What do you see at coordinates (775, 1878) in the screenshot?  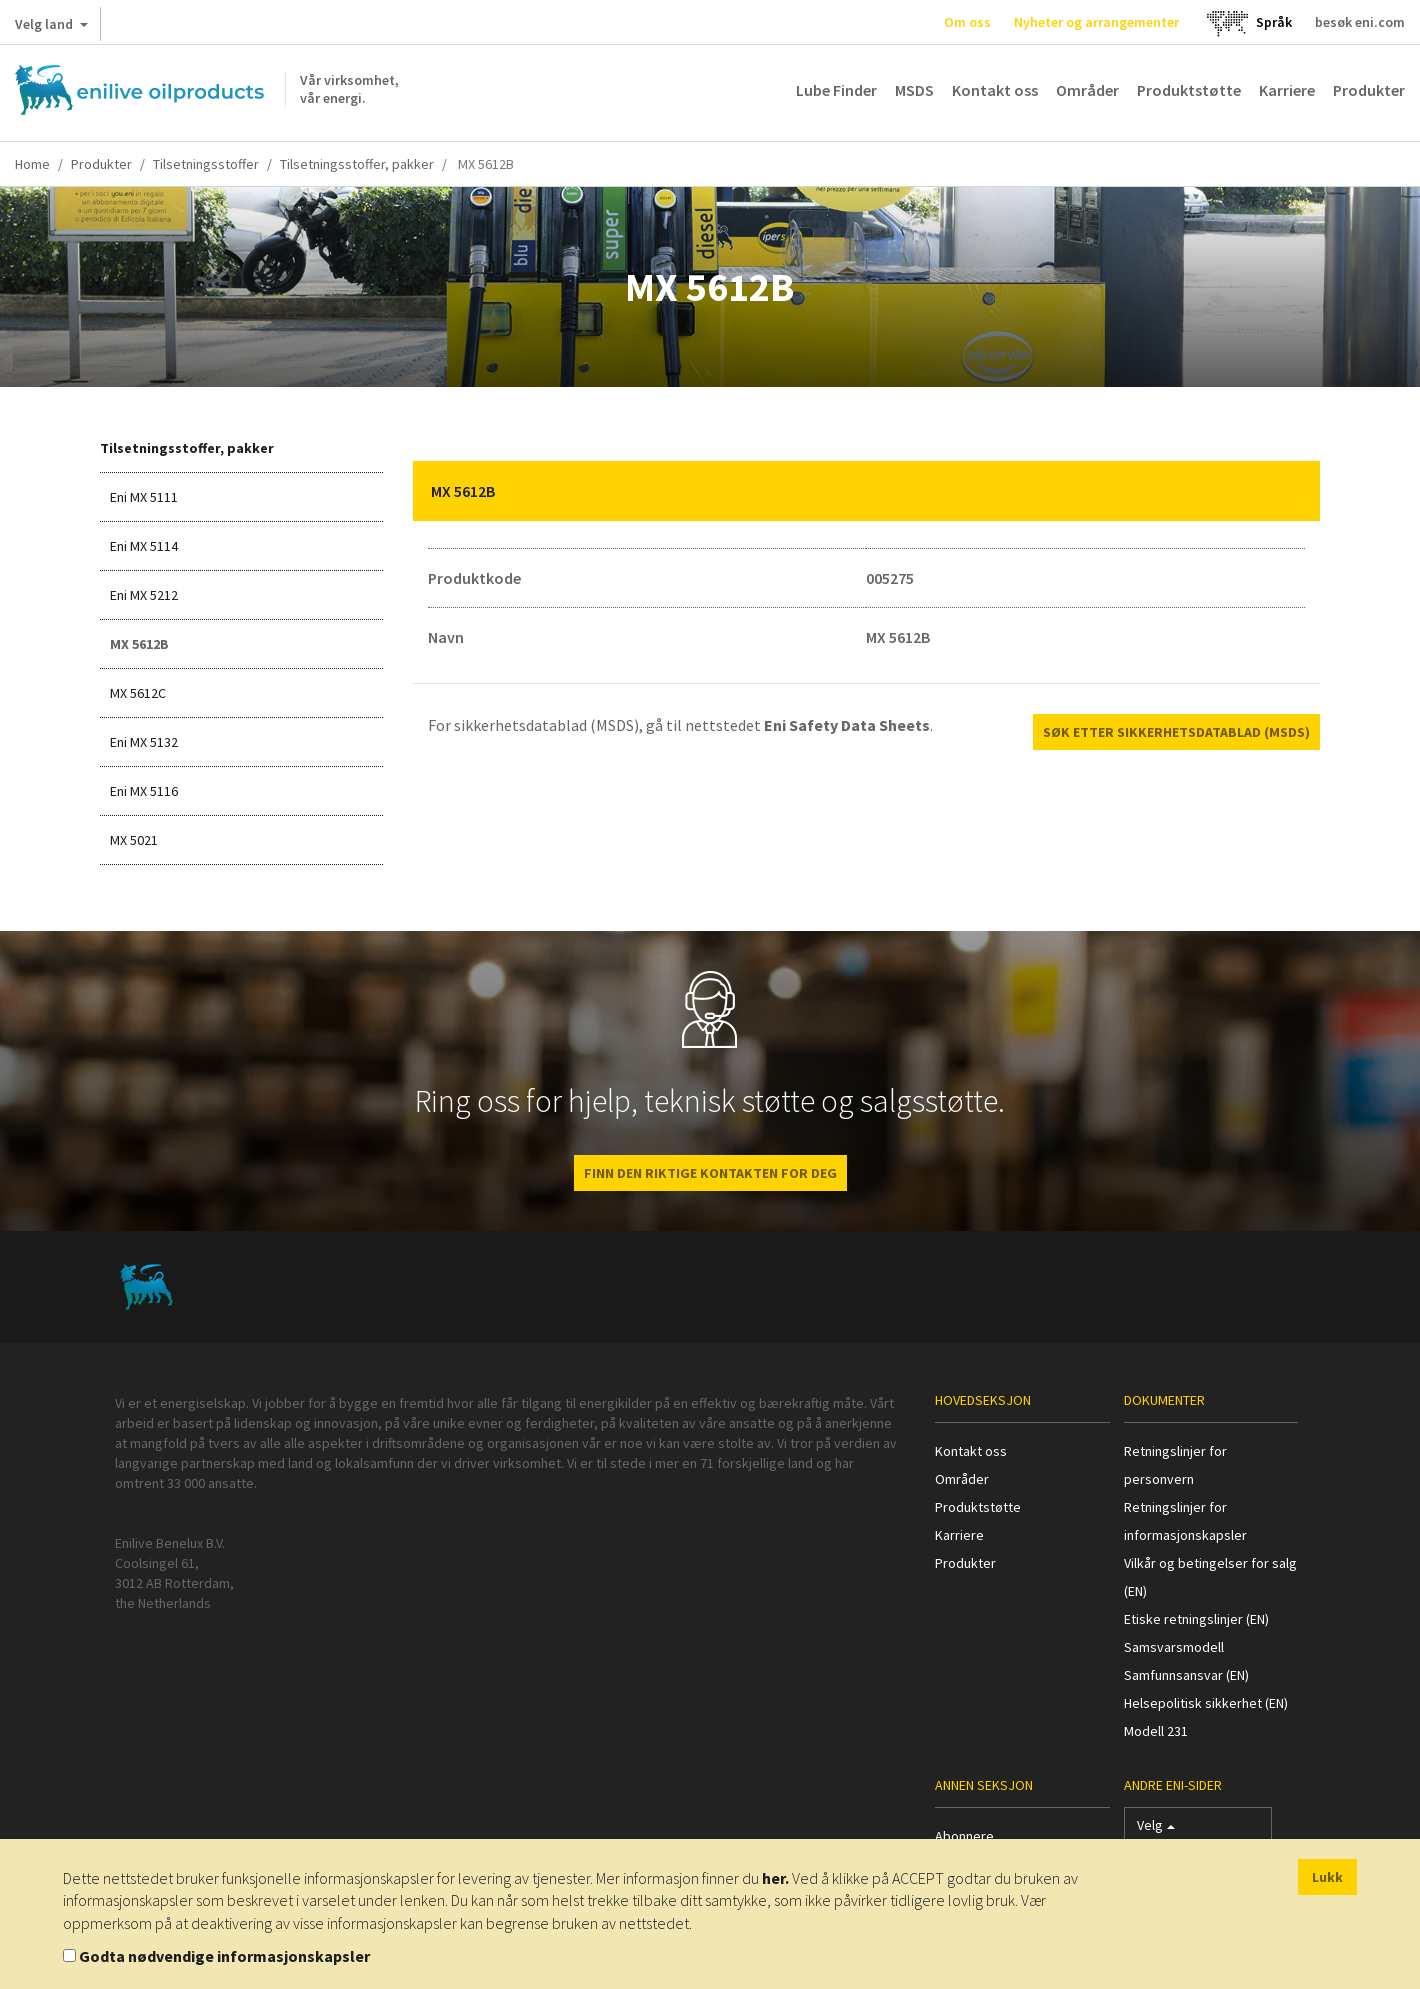 I see `her.` at bounding box center [775, 1878].